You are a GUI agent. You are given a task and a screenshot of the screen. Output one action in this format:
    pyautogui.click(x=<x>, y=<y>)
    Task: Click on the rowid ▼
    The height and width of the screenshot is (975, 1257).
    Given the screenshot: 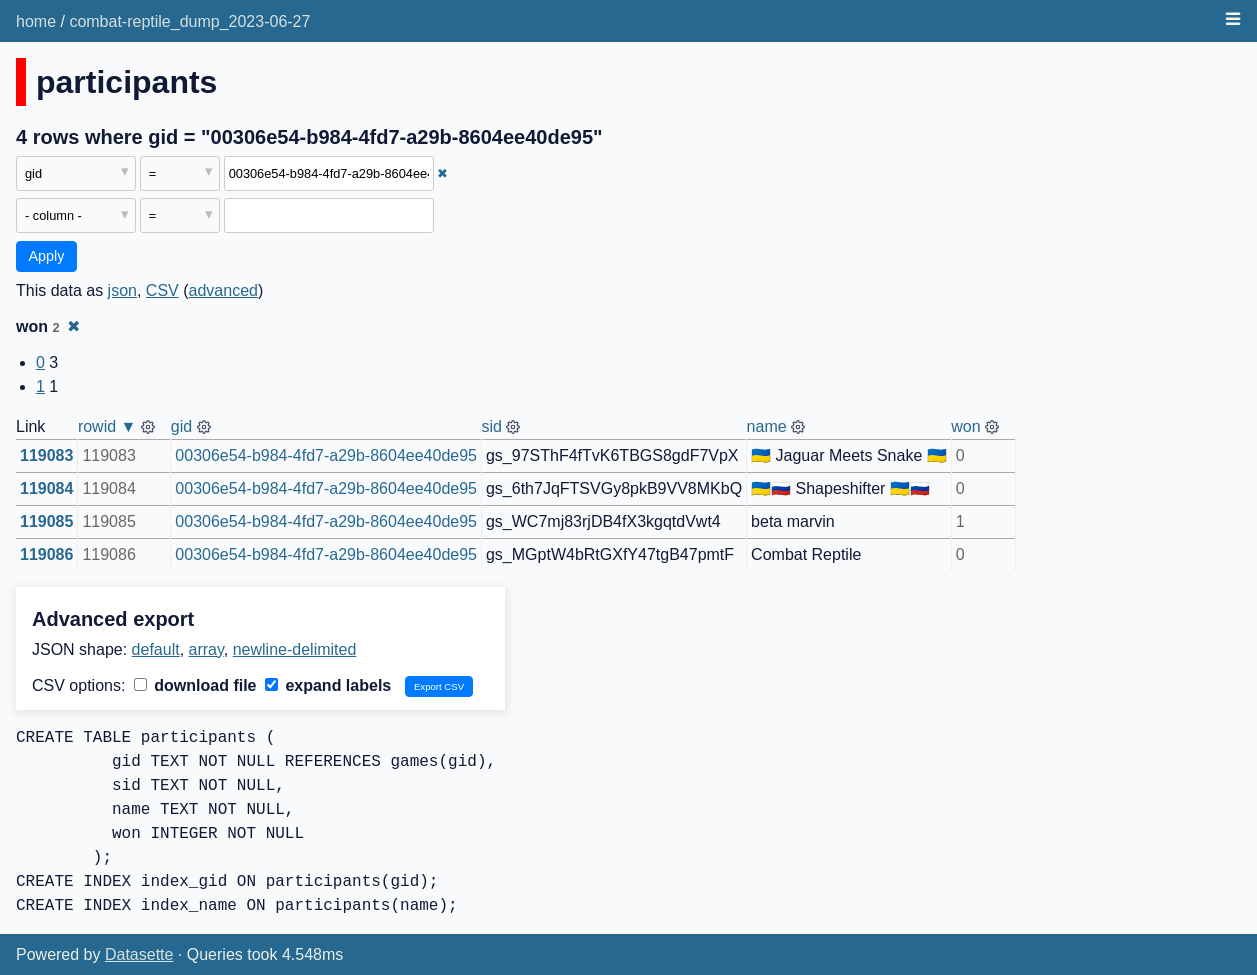 What is the action you would take?
    pyautogui.click(x=107, y=426)
    